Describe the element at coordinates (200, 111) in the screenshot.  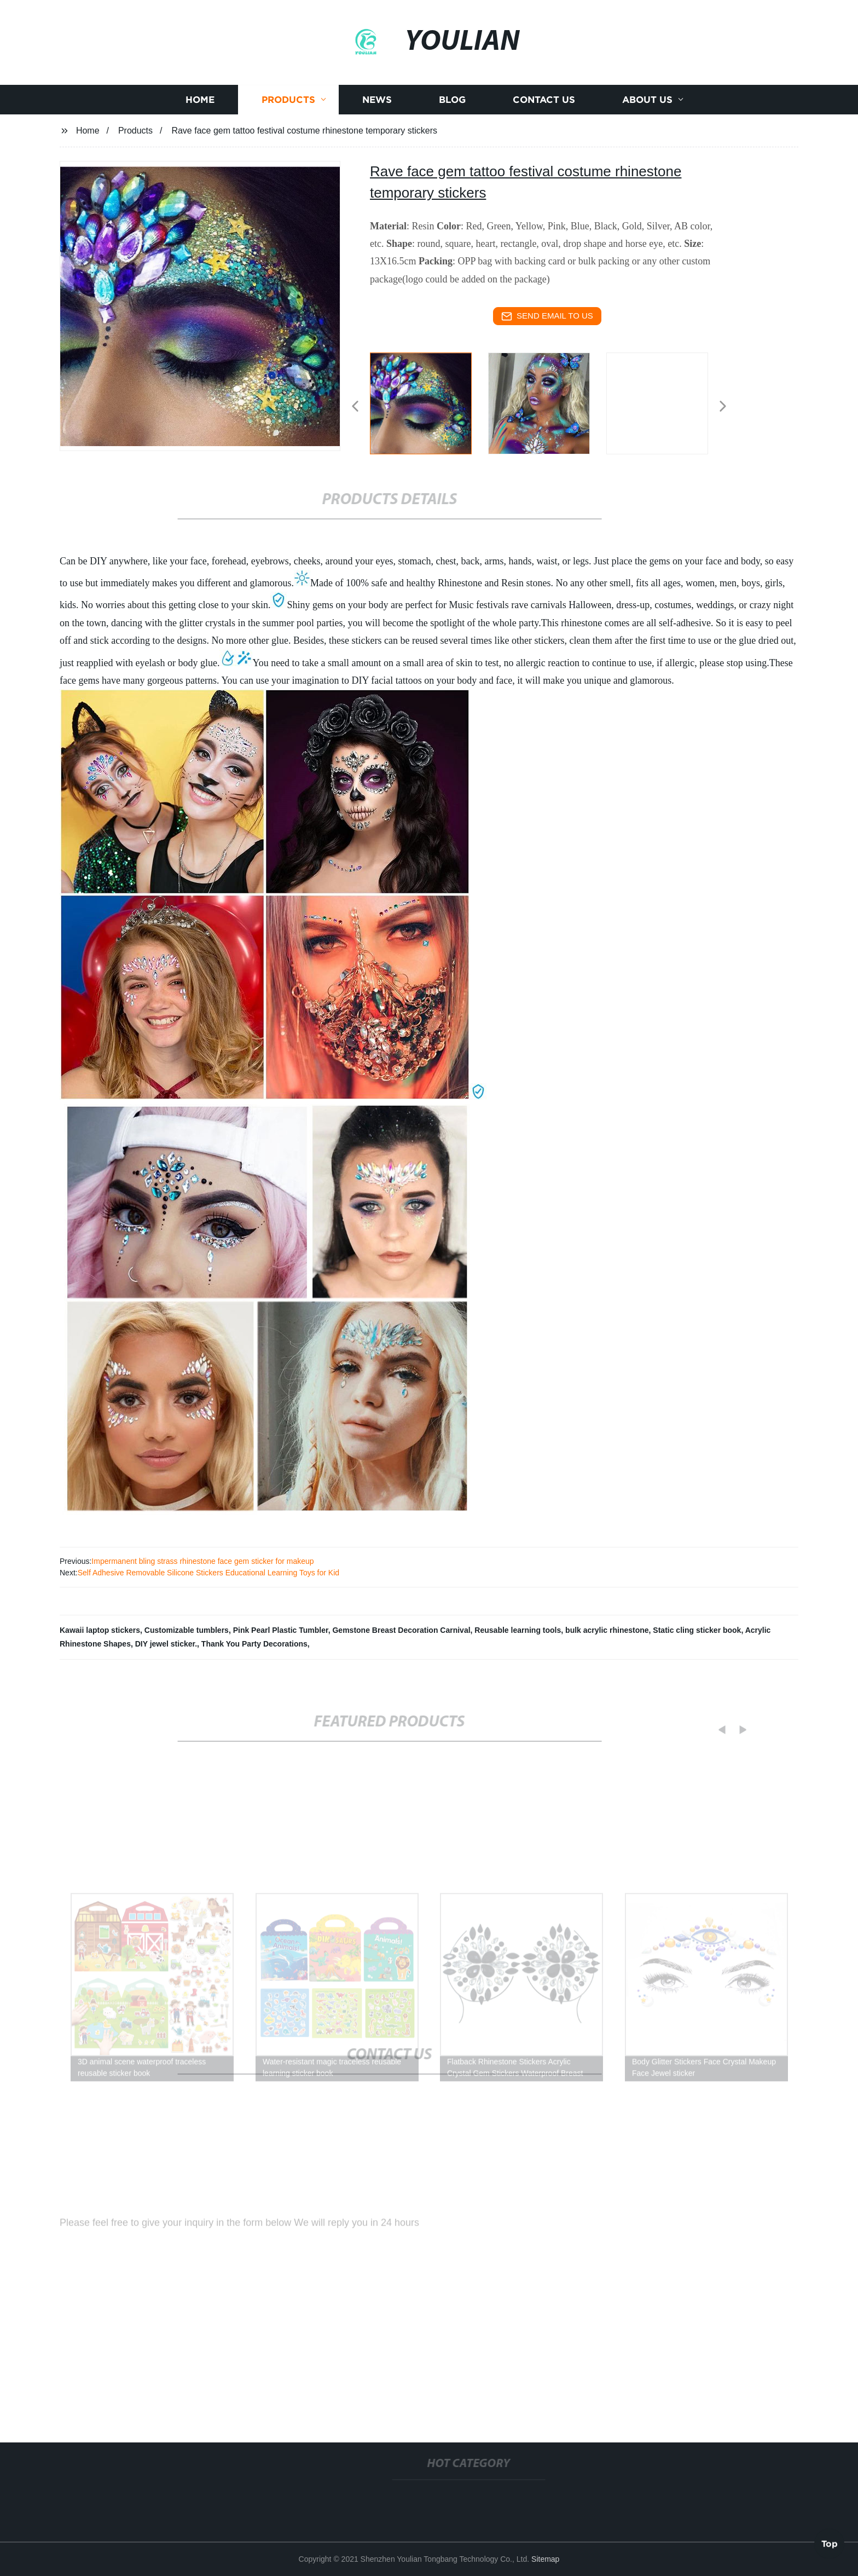
I see `Home` at that location.